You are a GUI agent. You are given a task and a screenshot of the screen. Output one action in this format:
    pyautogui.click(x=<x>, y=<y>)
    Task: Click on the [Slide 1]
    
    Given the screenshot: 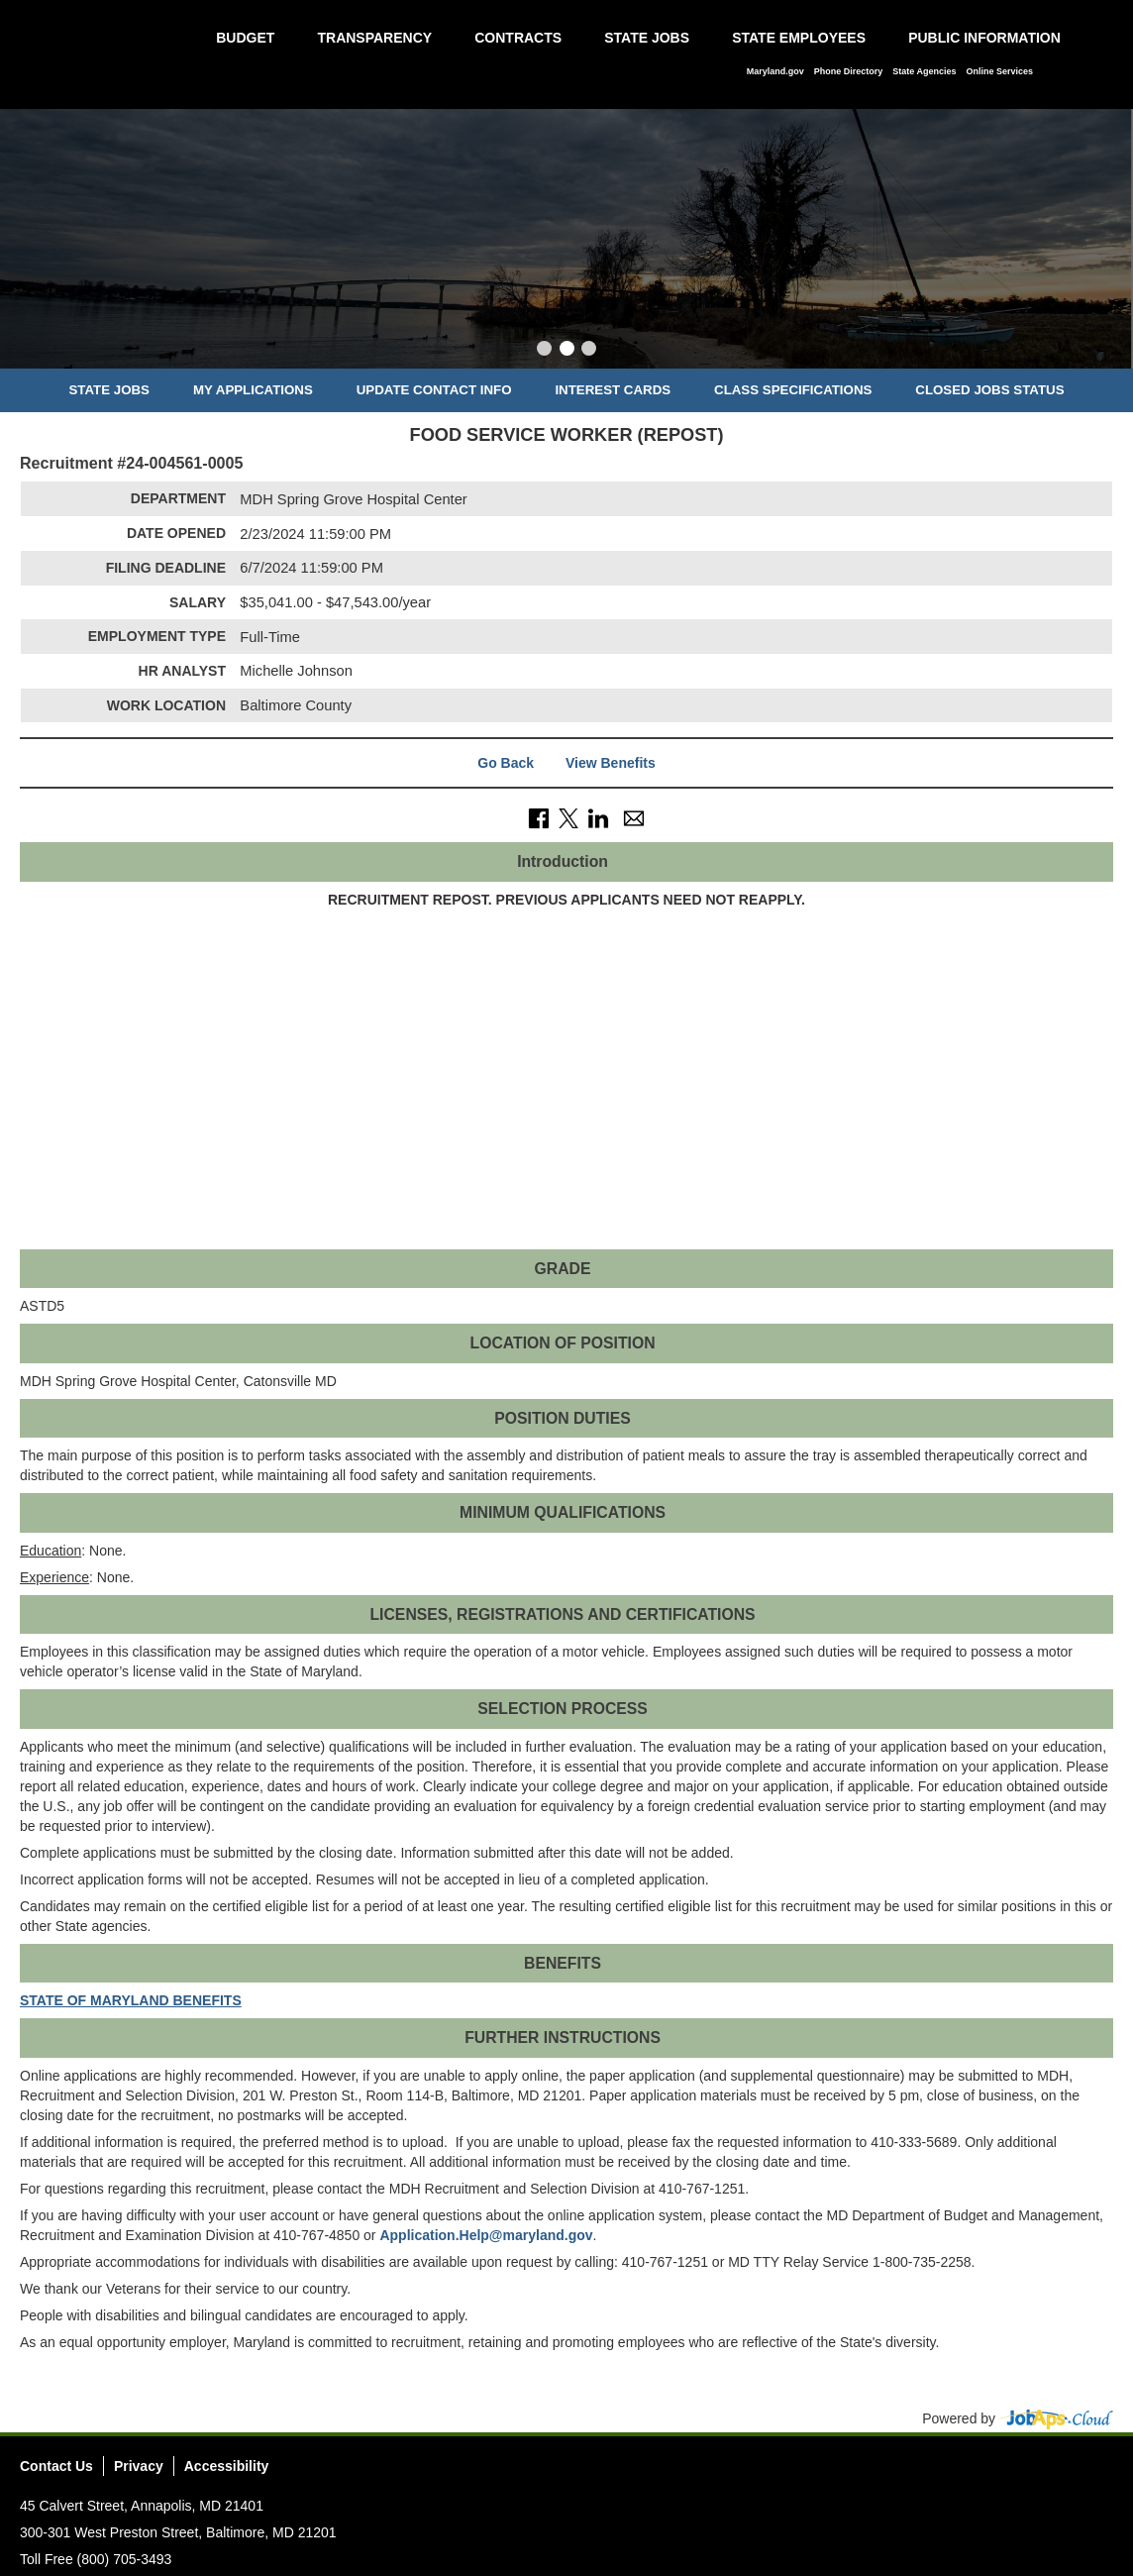 What is the action you would take?
    pyautogui.click(x=544, y=351)
    